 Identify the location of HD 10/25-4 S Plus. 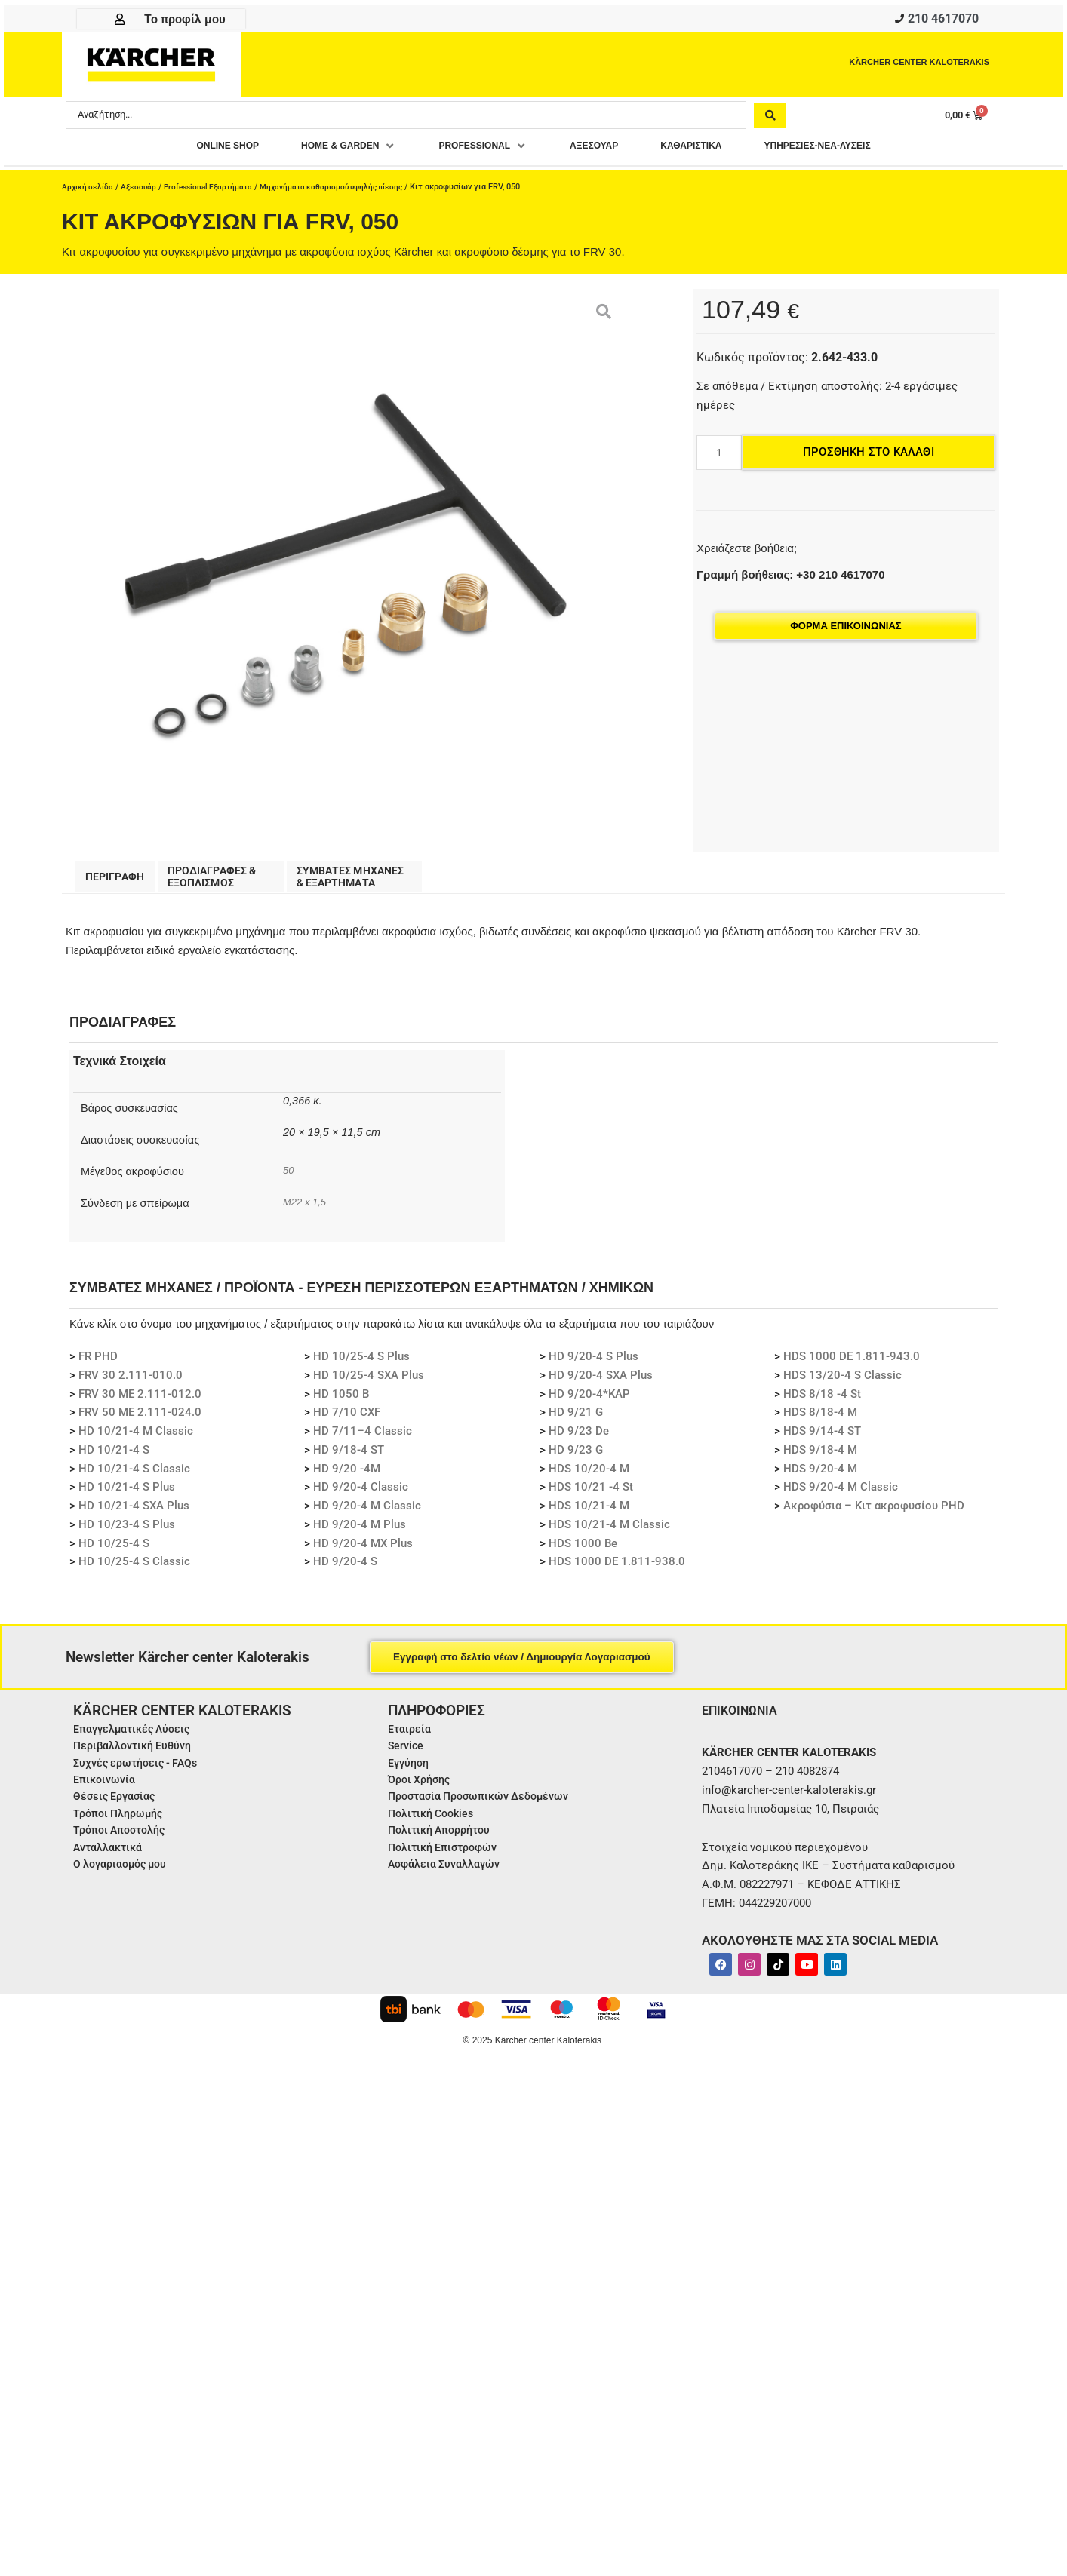
(361, 1365).